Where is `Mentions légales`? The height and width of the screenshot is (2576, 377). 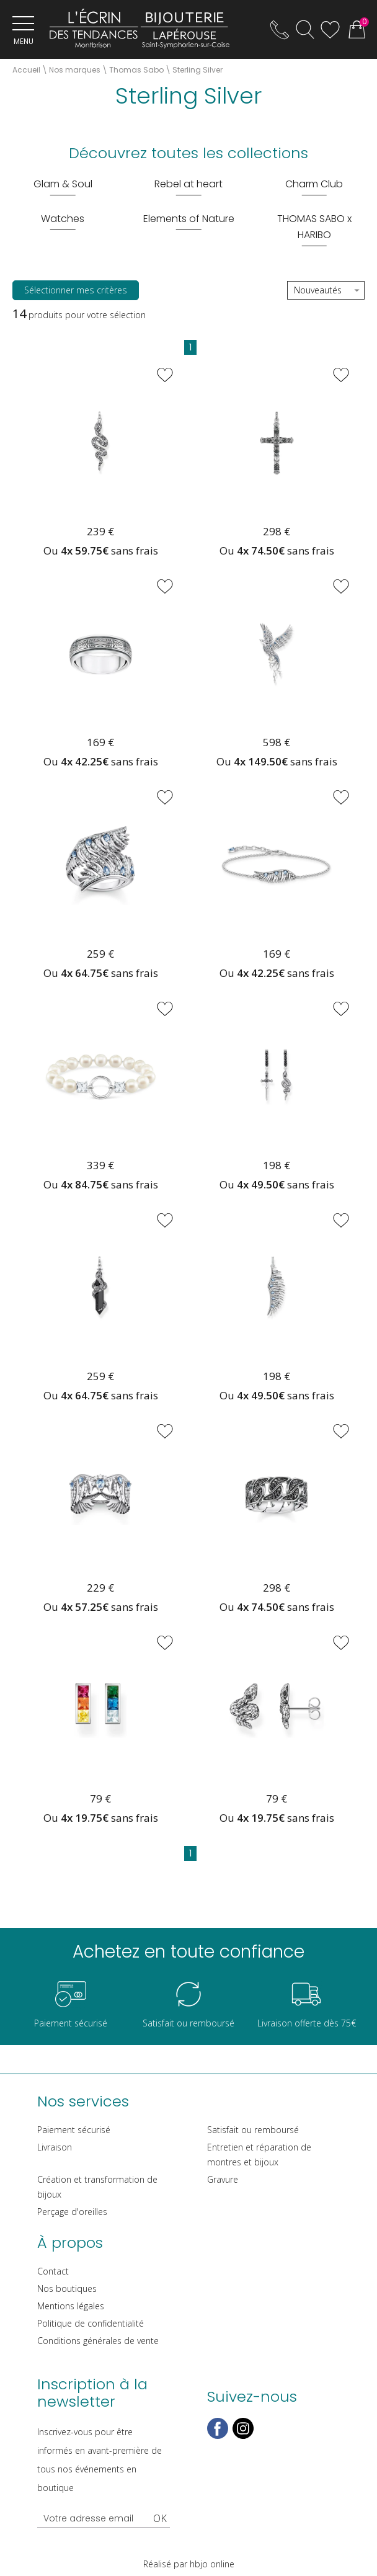 Mentions légales is located at coordinates (70, 2306).